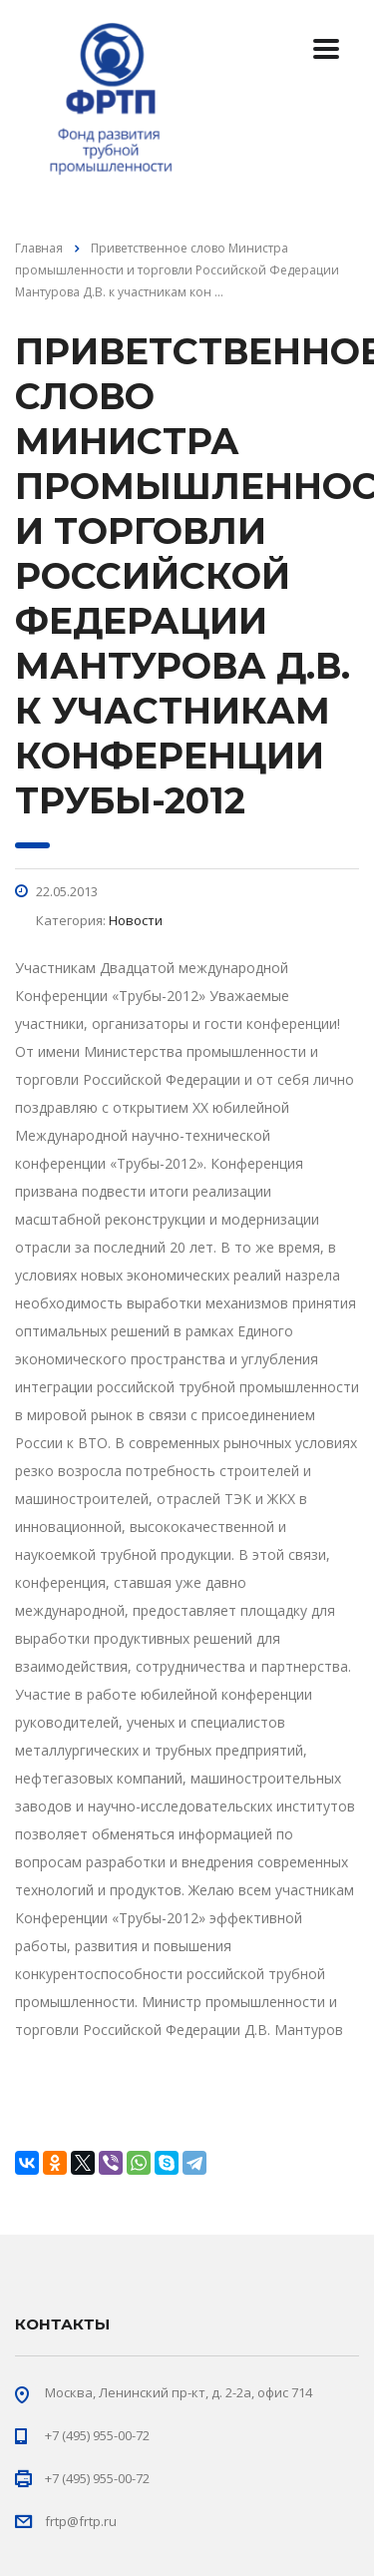 Image resolution: width=374 pixels, height=2576 pixels. I want to click on Главная, so click(39, 248).